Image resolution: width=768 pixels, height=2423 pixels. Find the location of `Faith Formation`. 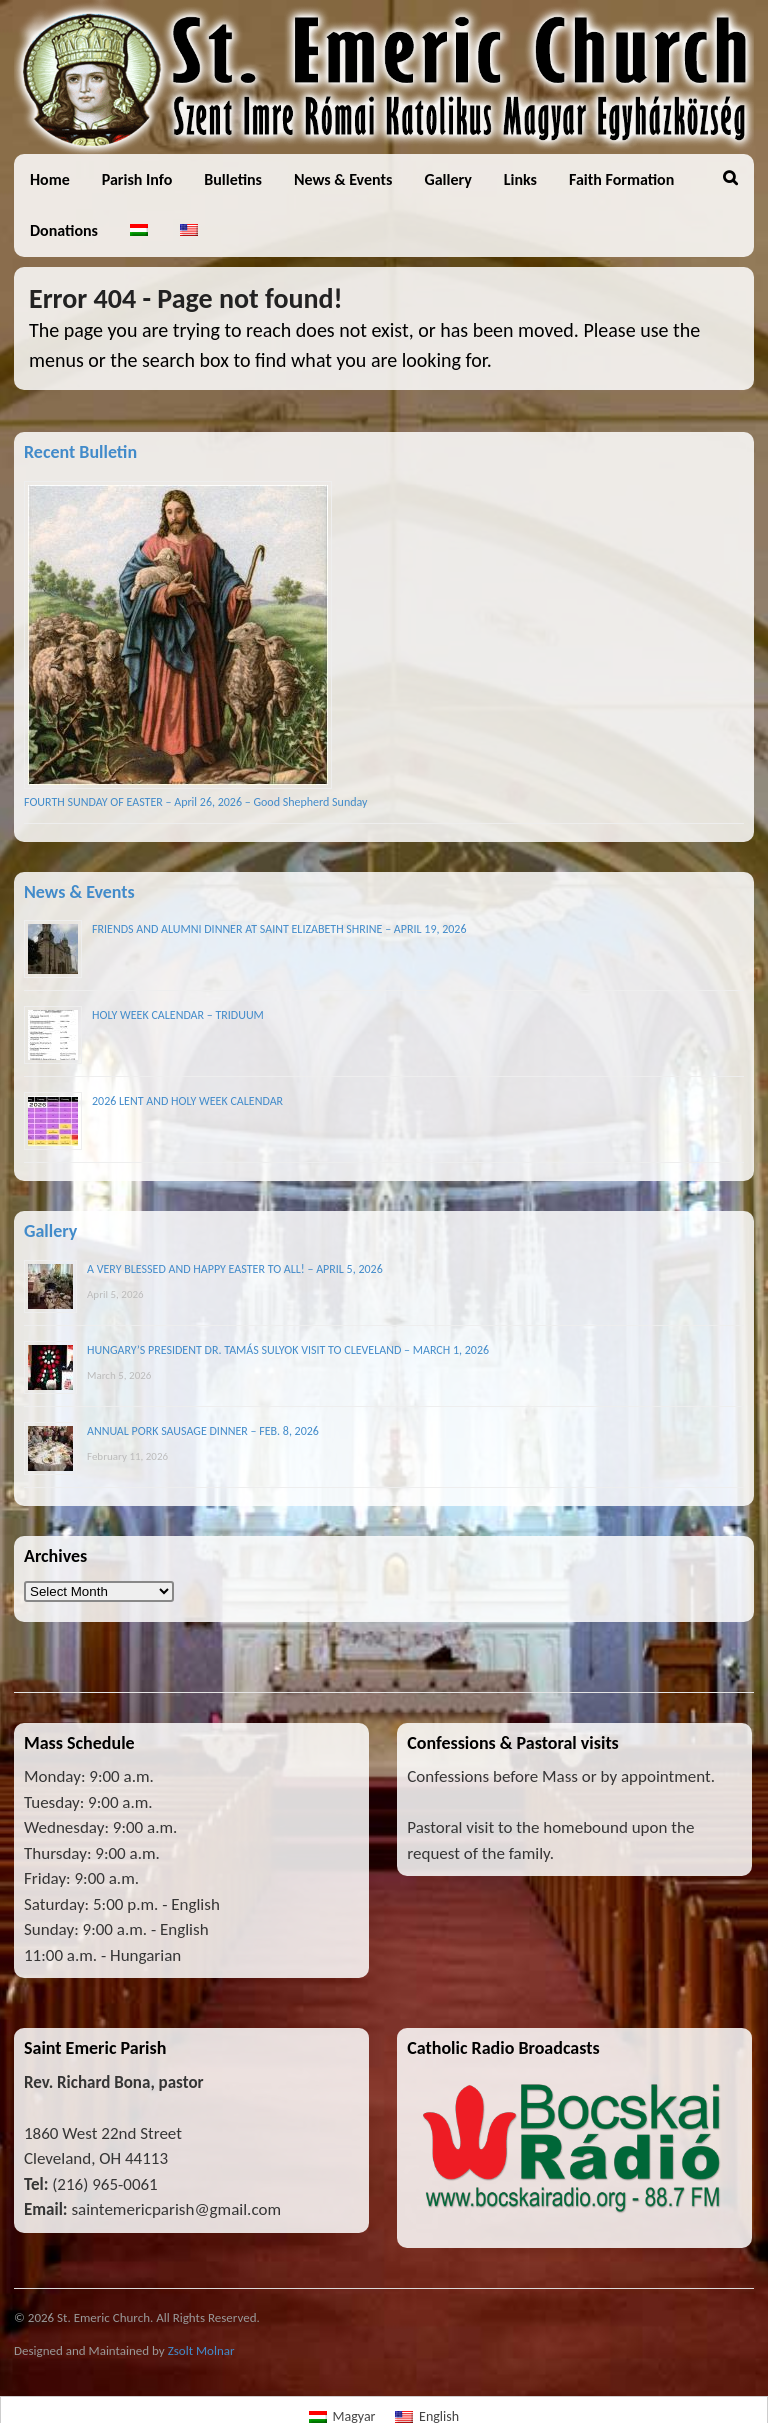

Faith Formation is located at coordinates (621, 179).